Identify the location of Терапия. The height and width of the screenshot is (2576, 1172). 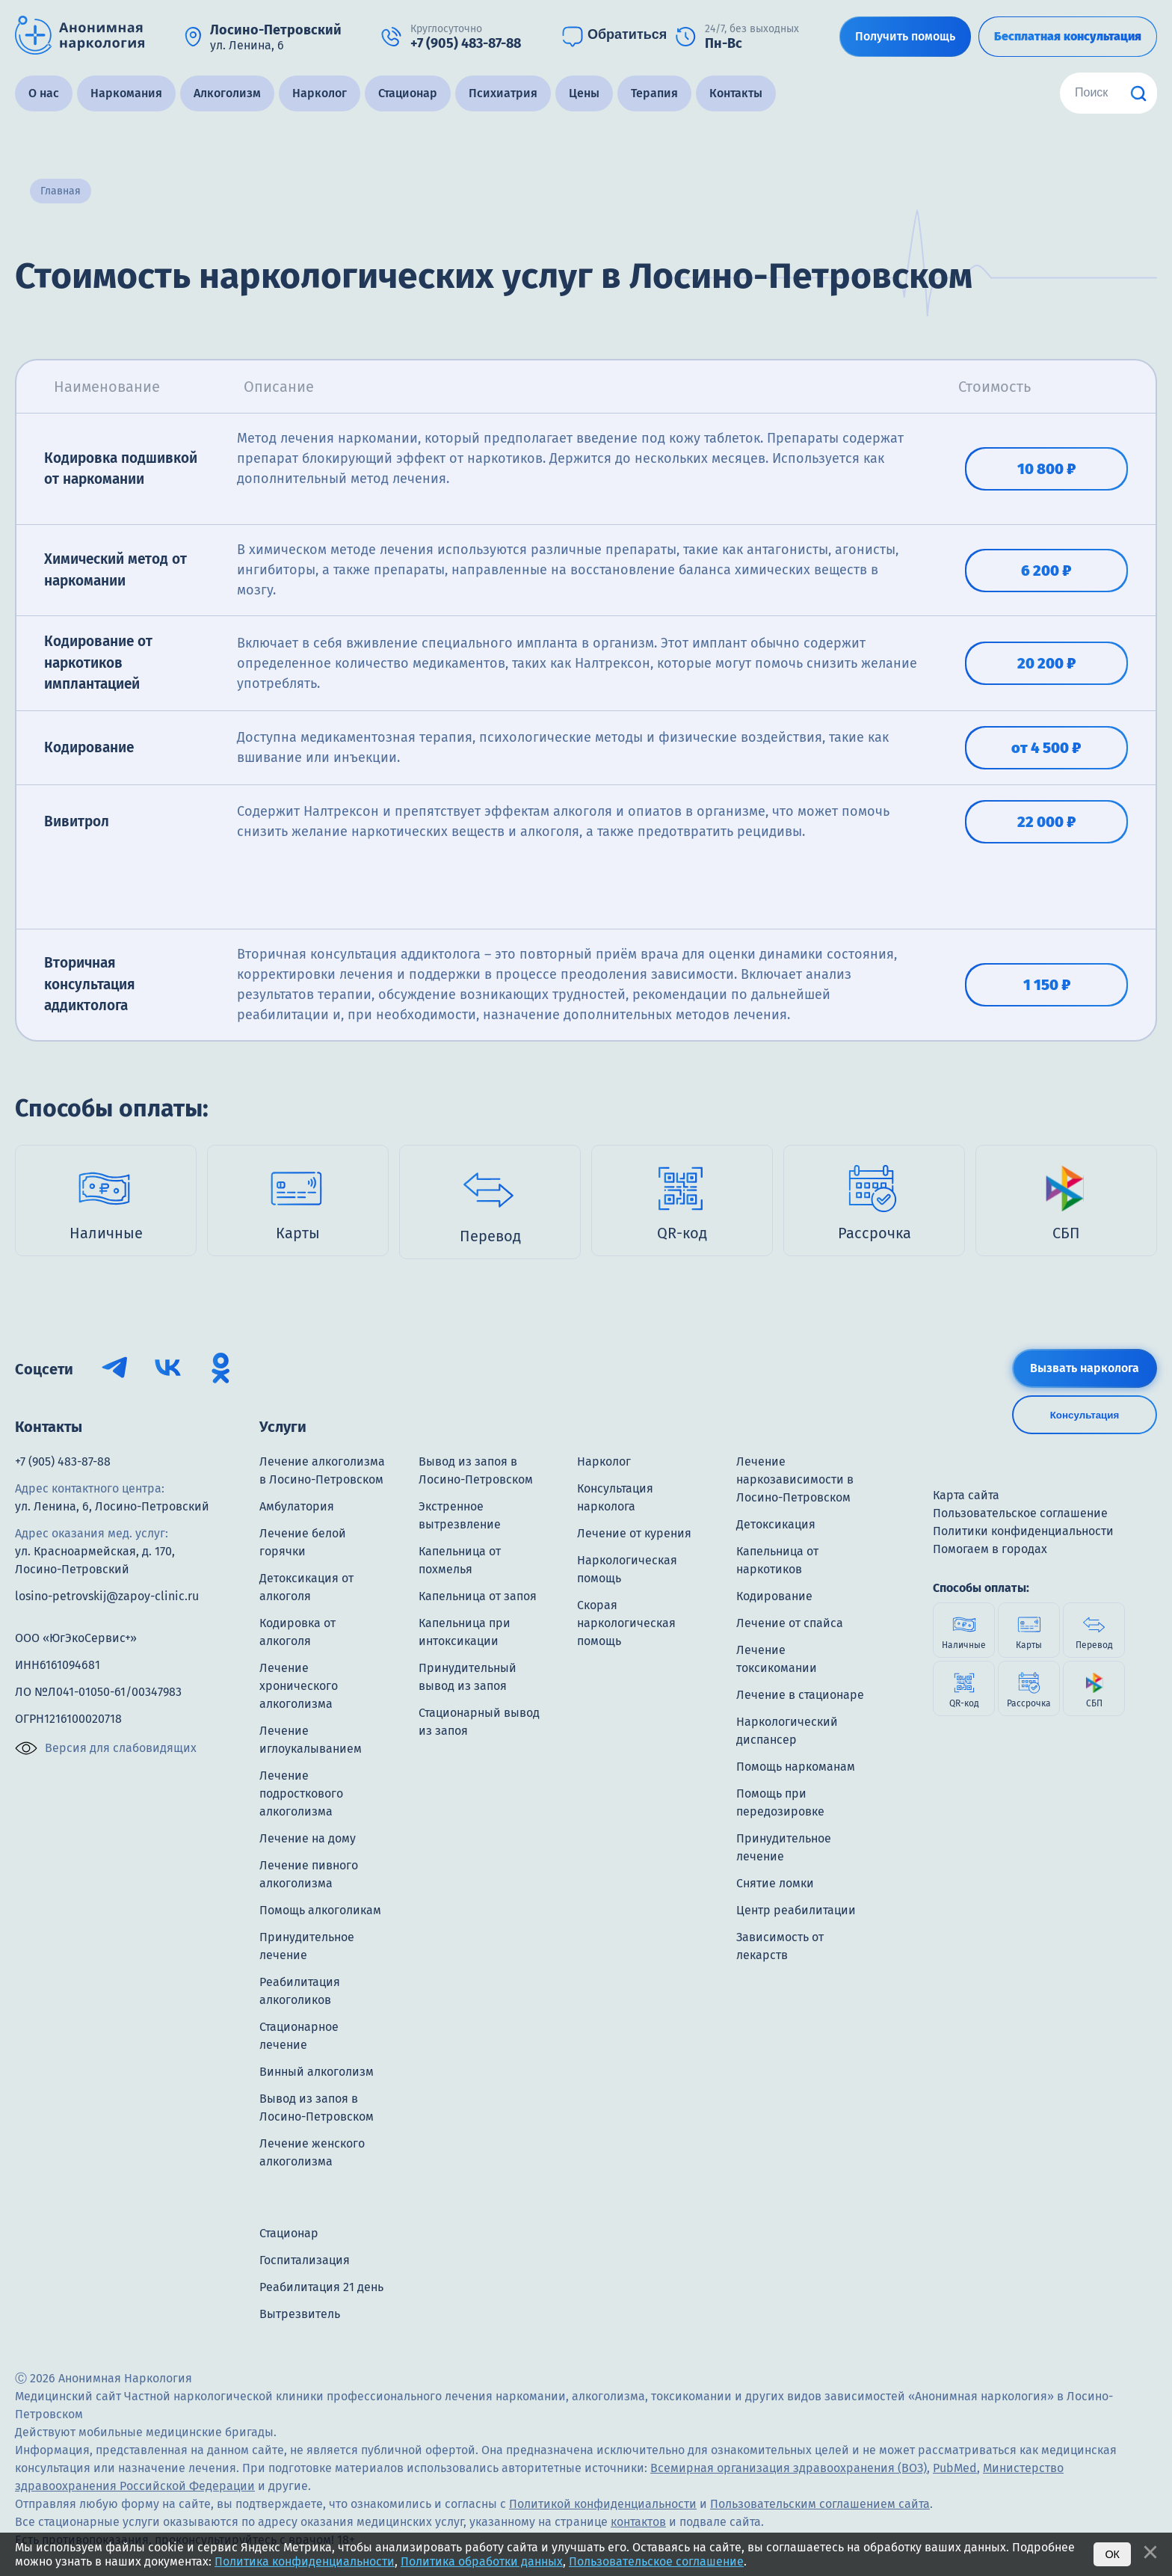
(654, 93).